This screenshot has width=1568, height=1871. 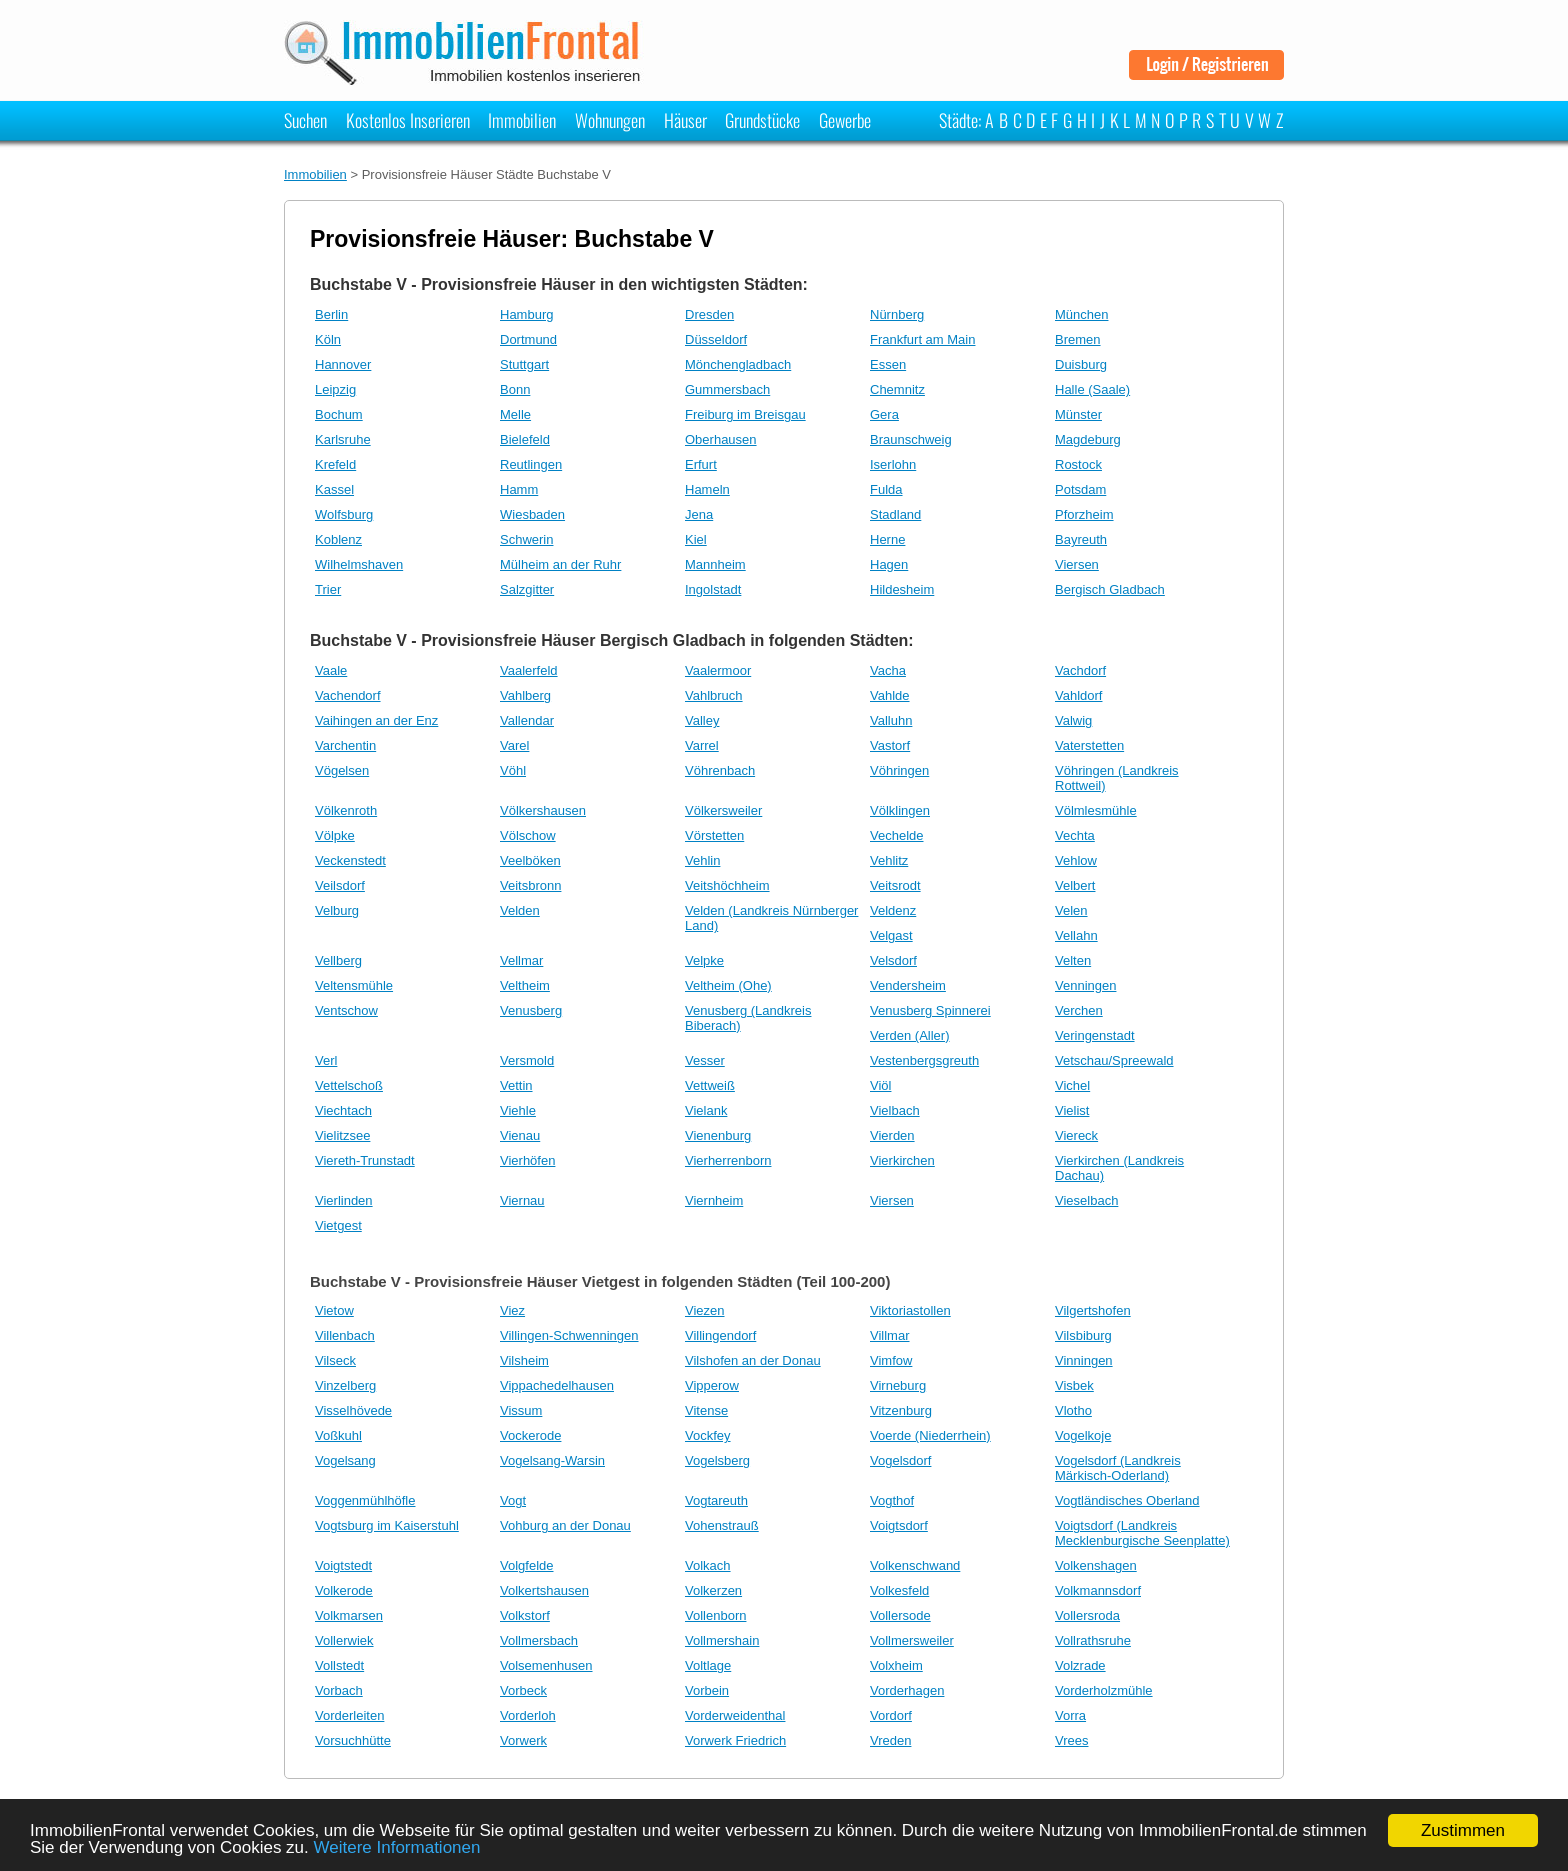 I want to click on Vilgertshofen, so click(x=1093, y=1310).